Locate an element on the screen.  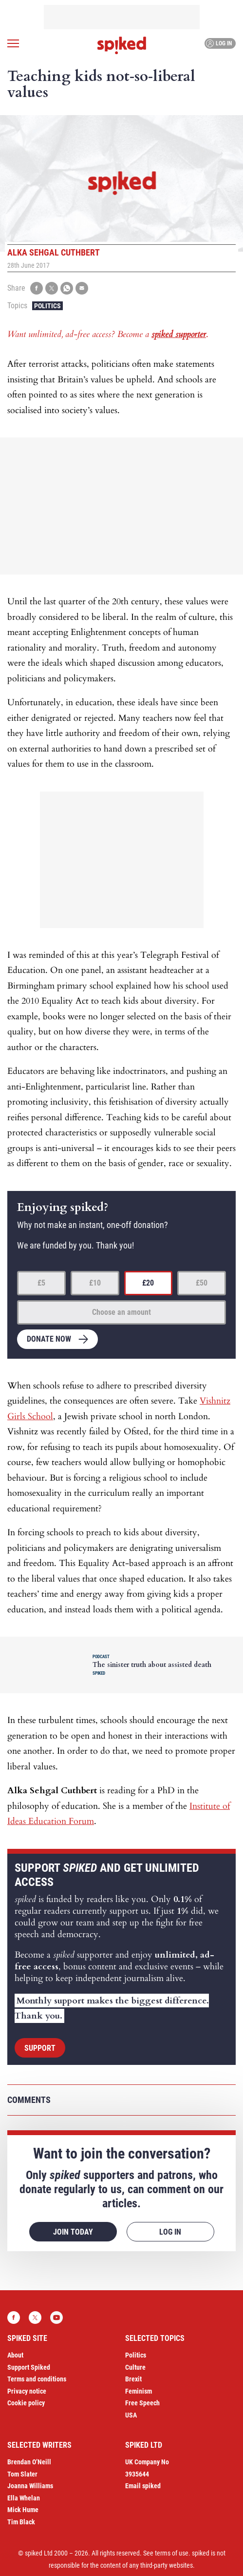
Facebook is located at coordinates (13, 2317).